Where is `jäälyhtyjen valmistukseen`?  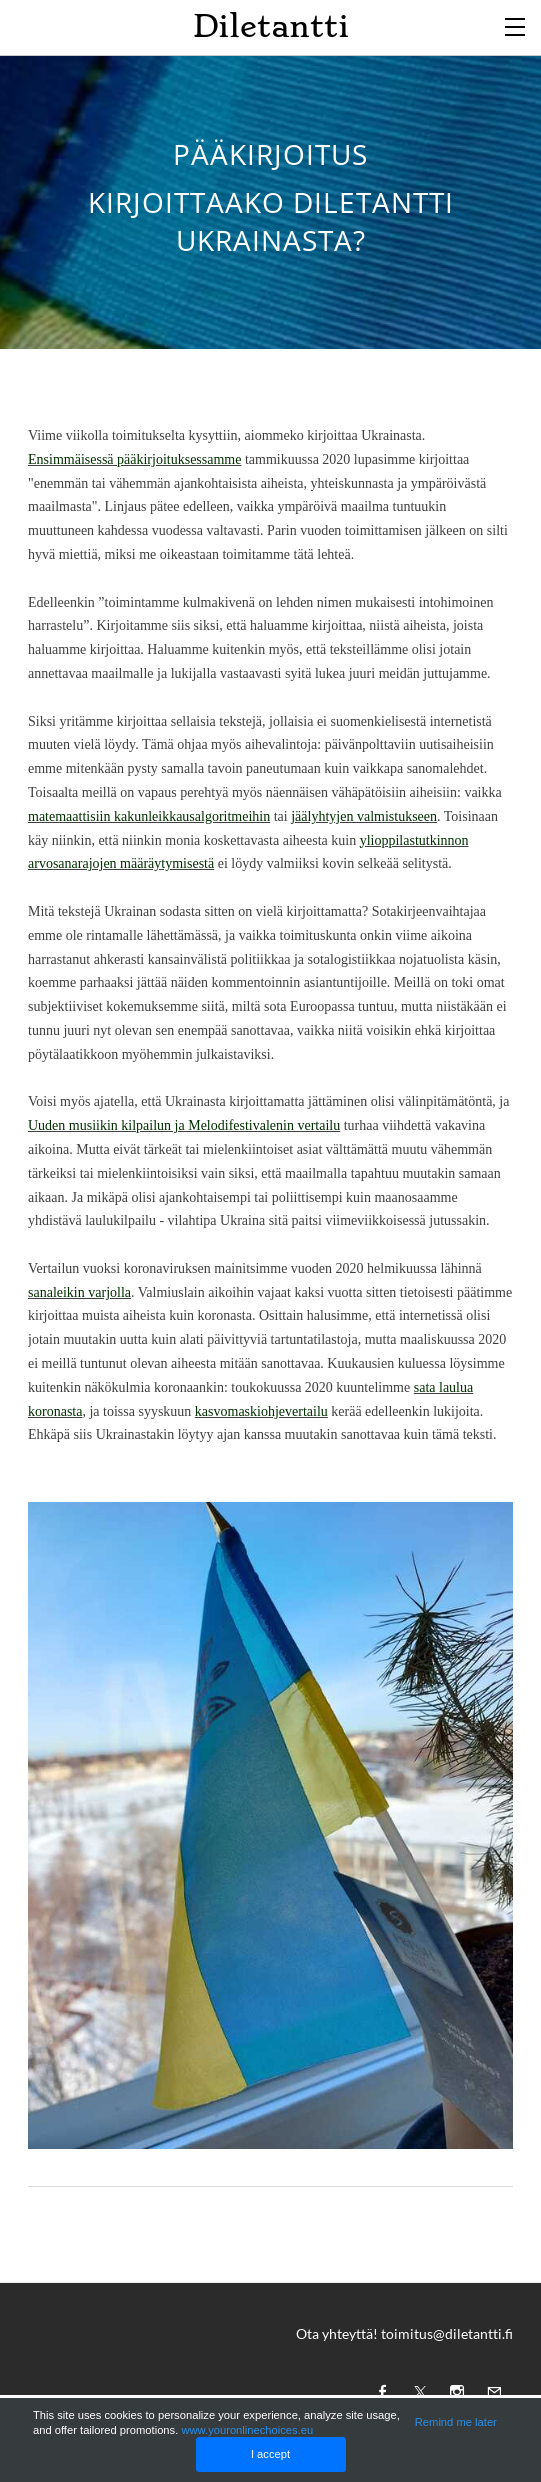
jäälyhtyjen valmistukseen is located at coordinates (364, 816).